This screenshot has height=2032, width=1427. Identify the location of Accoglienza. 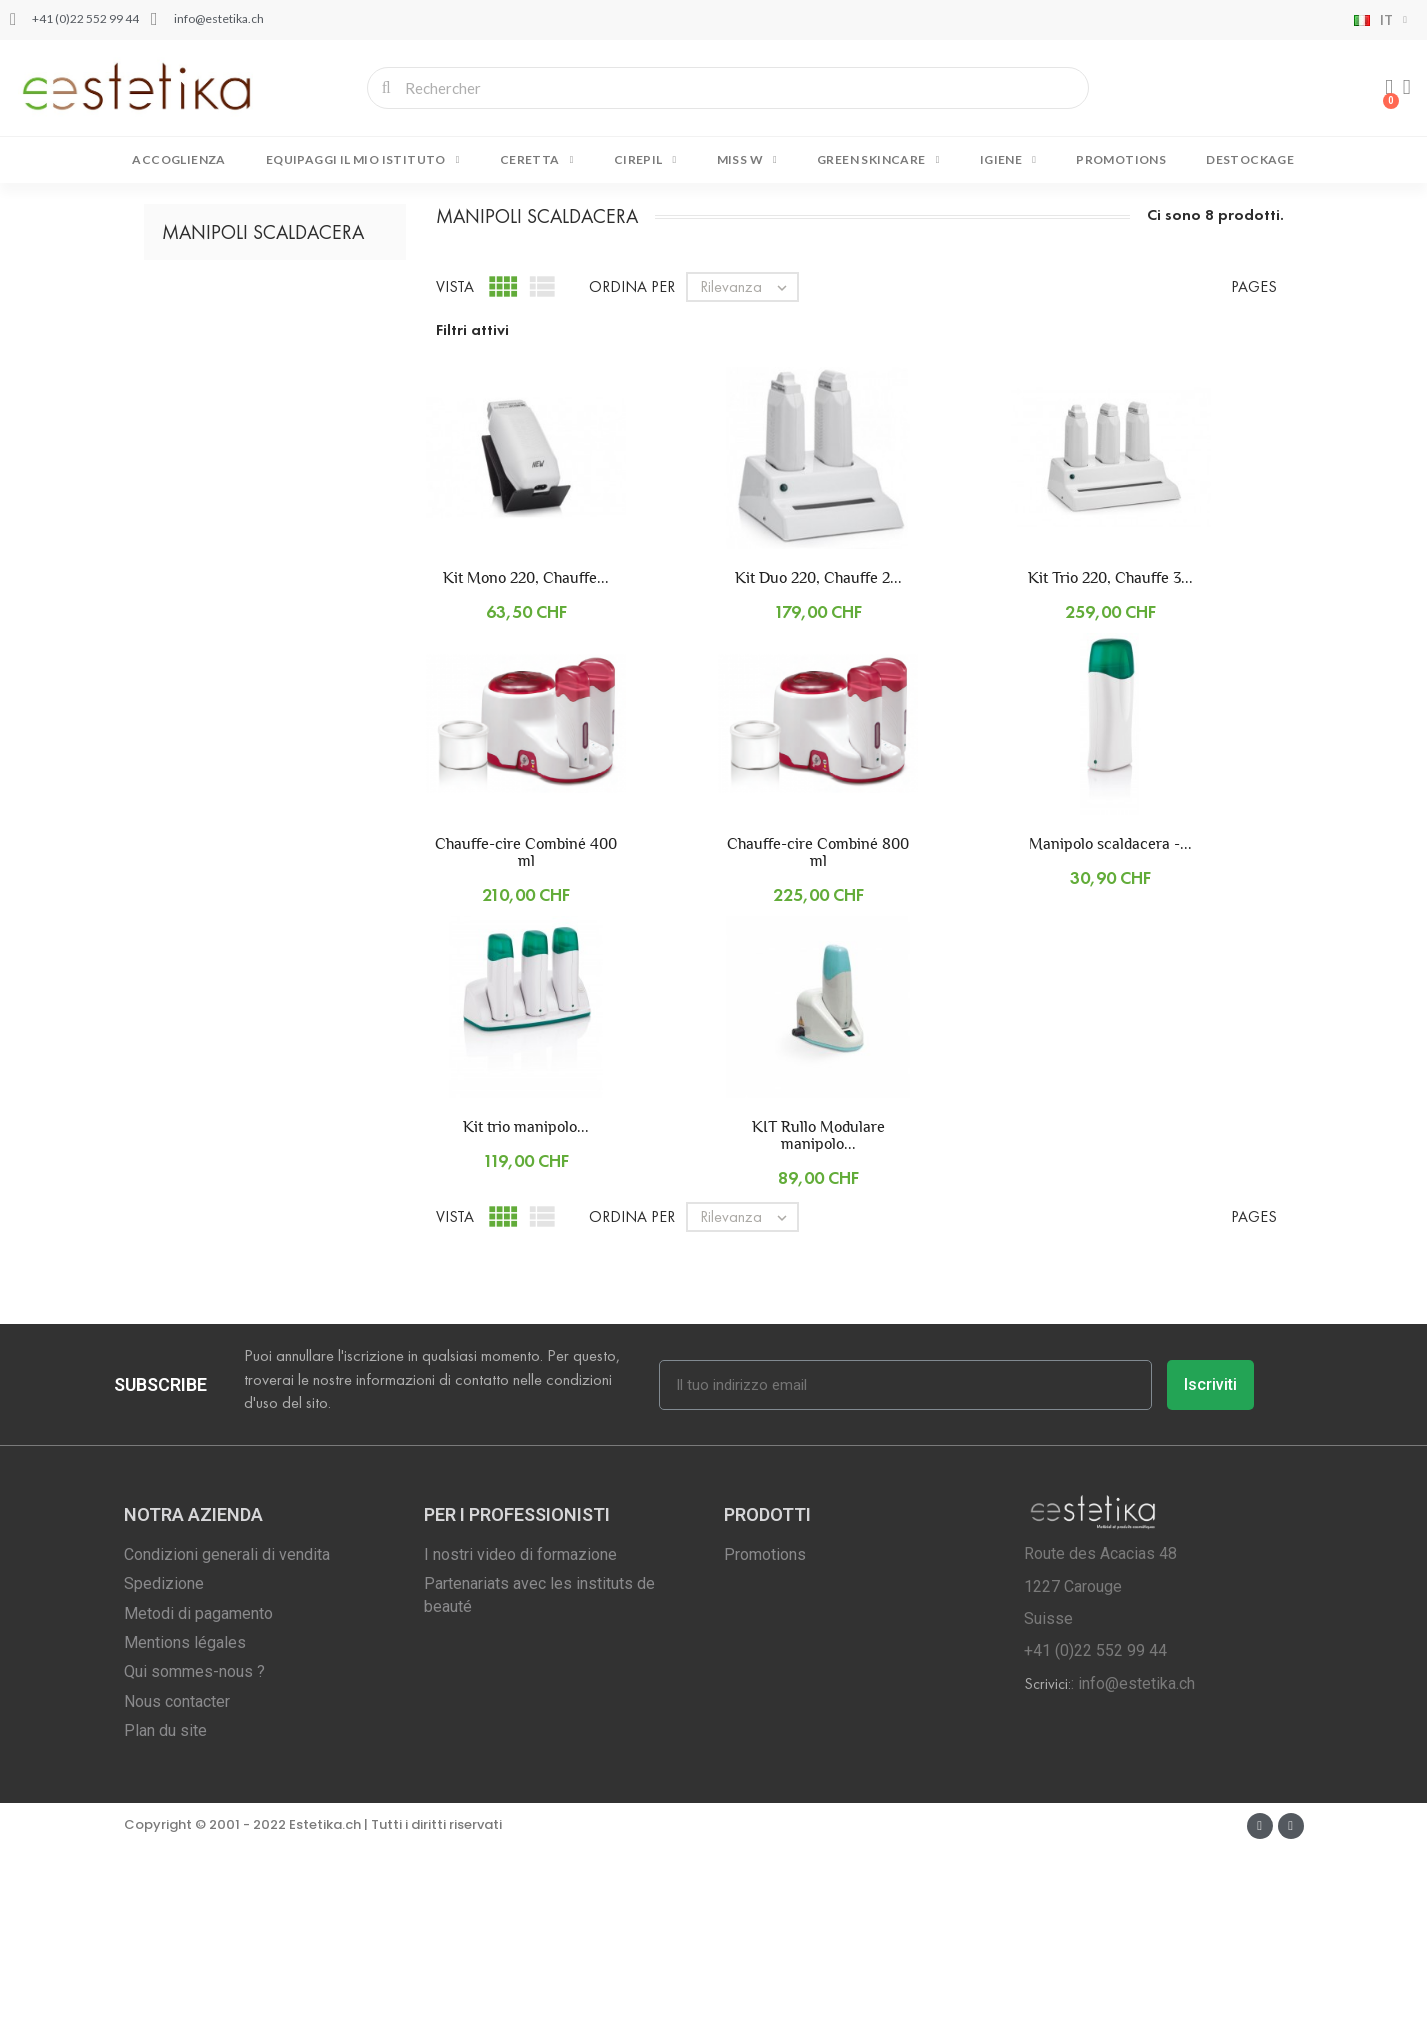
(178, 159).